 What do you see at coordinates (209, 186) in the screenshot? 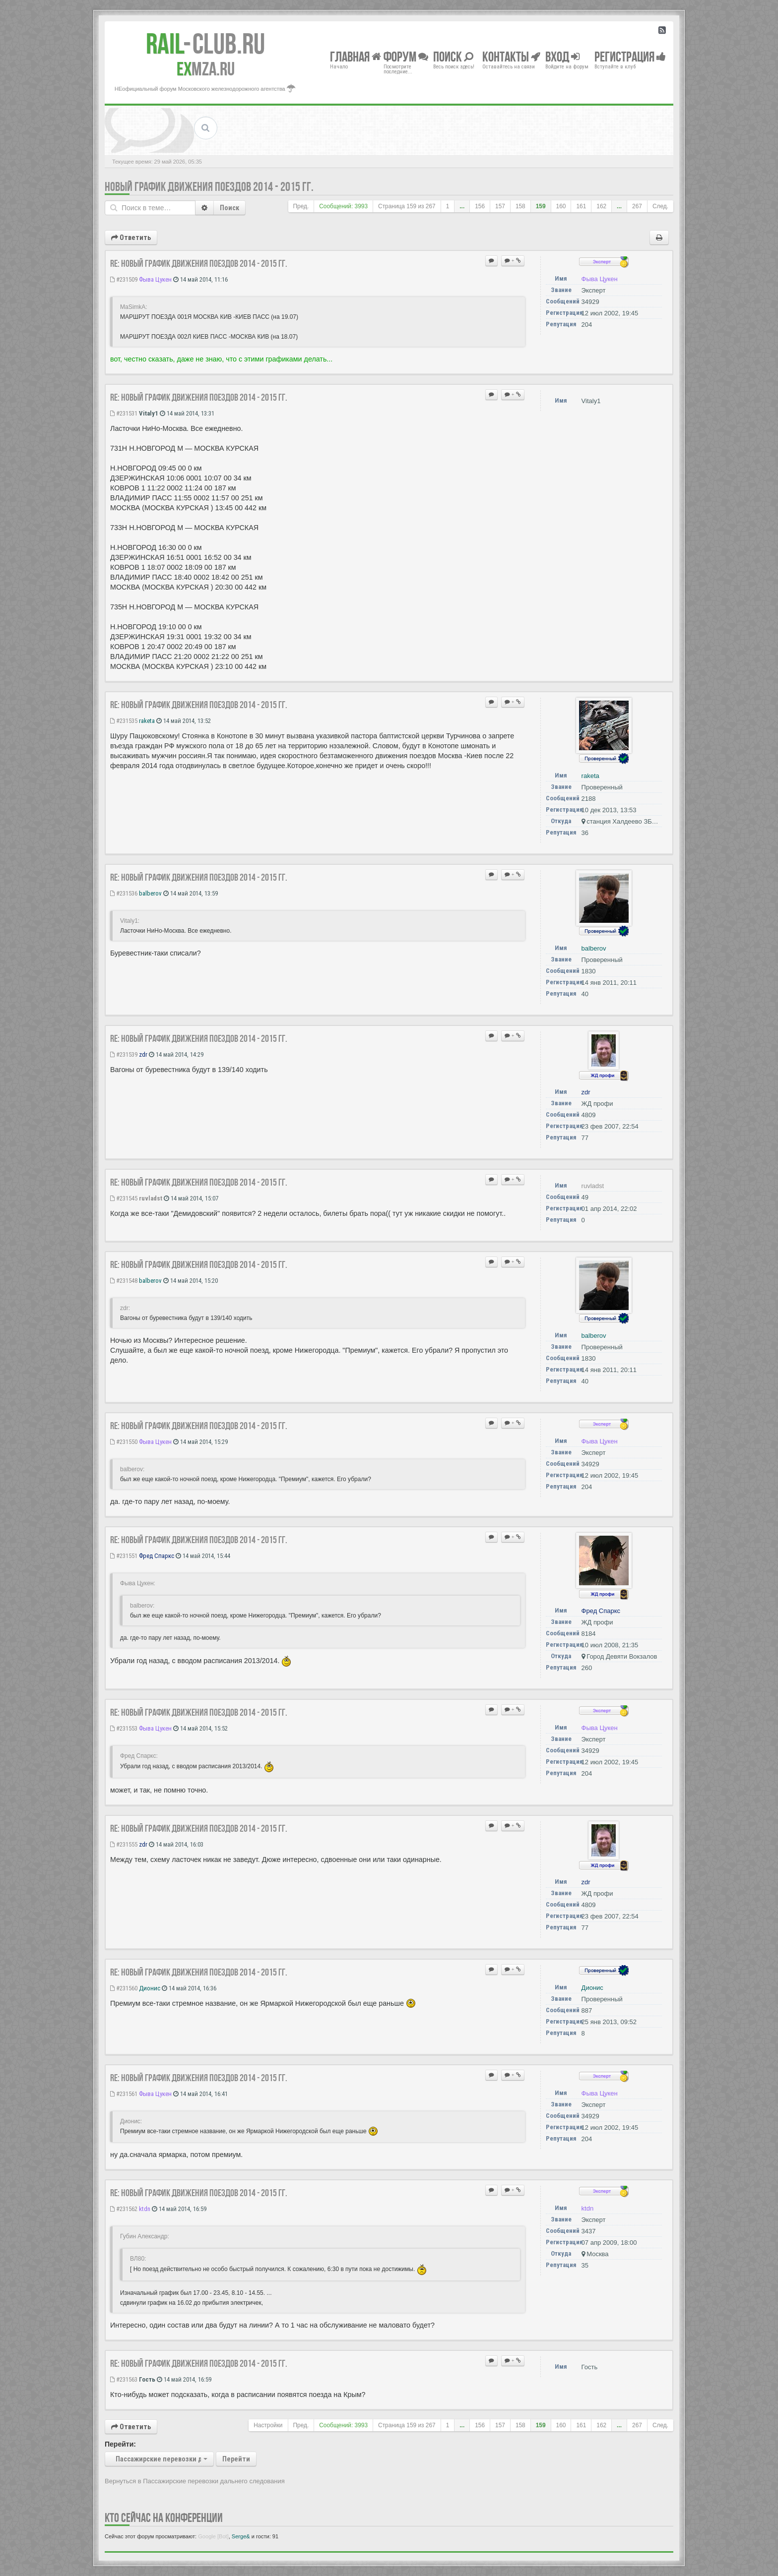
I see `Новый график движения поездов 2014 - 2015 гг.` at bounding box center [209, 186].